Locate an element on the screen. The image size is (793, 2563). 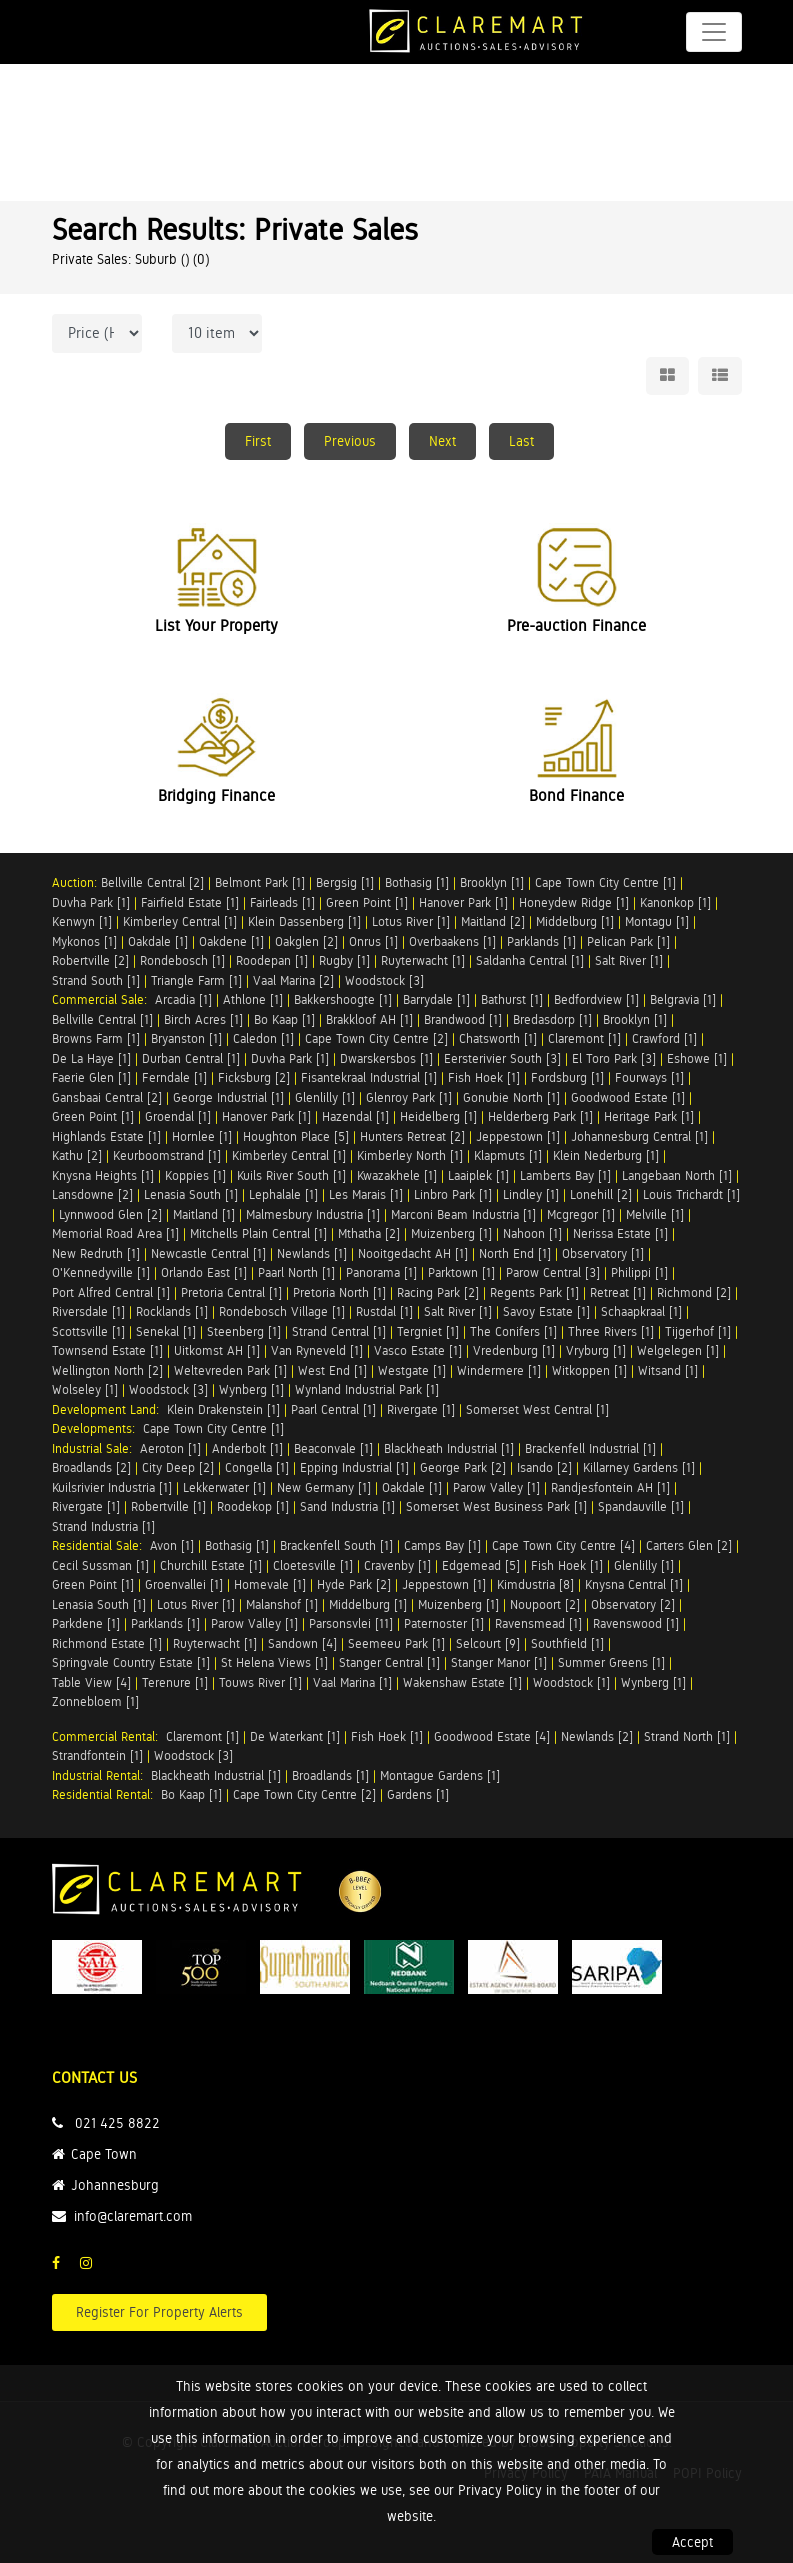
Isando [2] is located at coordinates (544, 1467).